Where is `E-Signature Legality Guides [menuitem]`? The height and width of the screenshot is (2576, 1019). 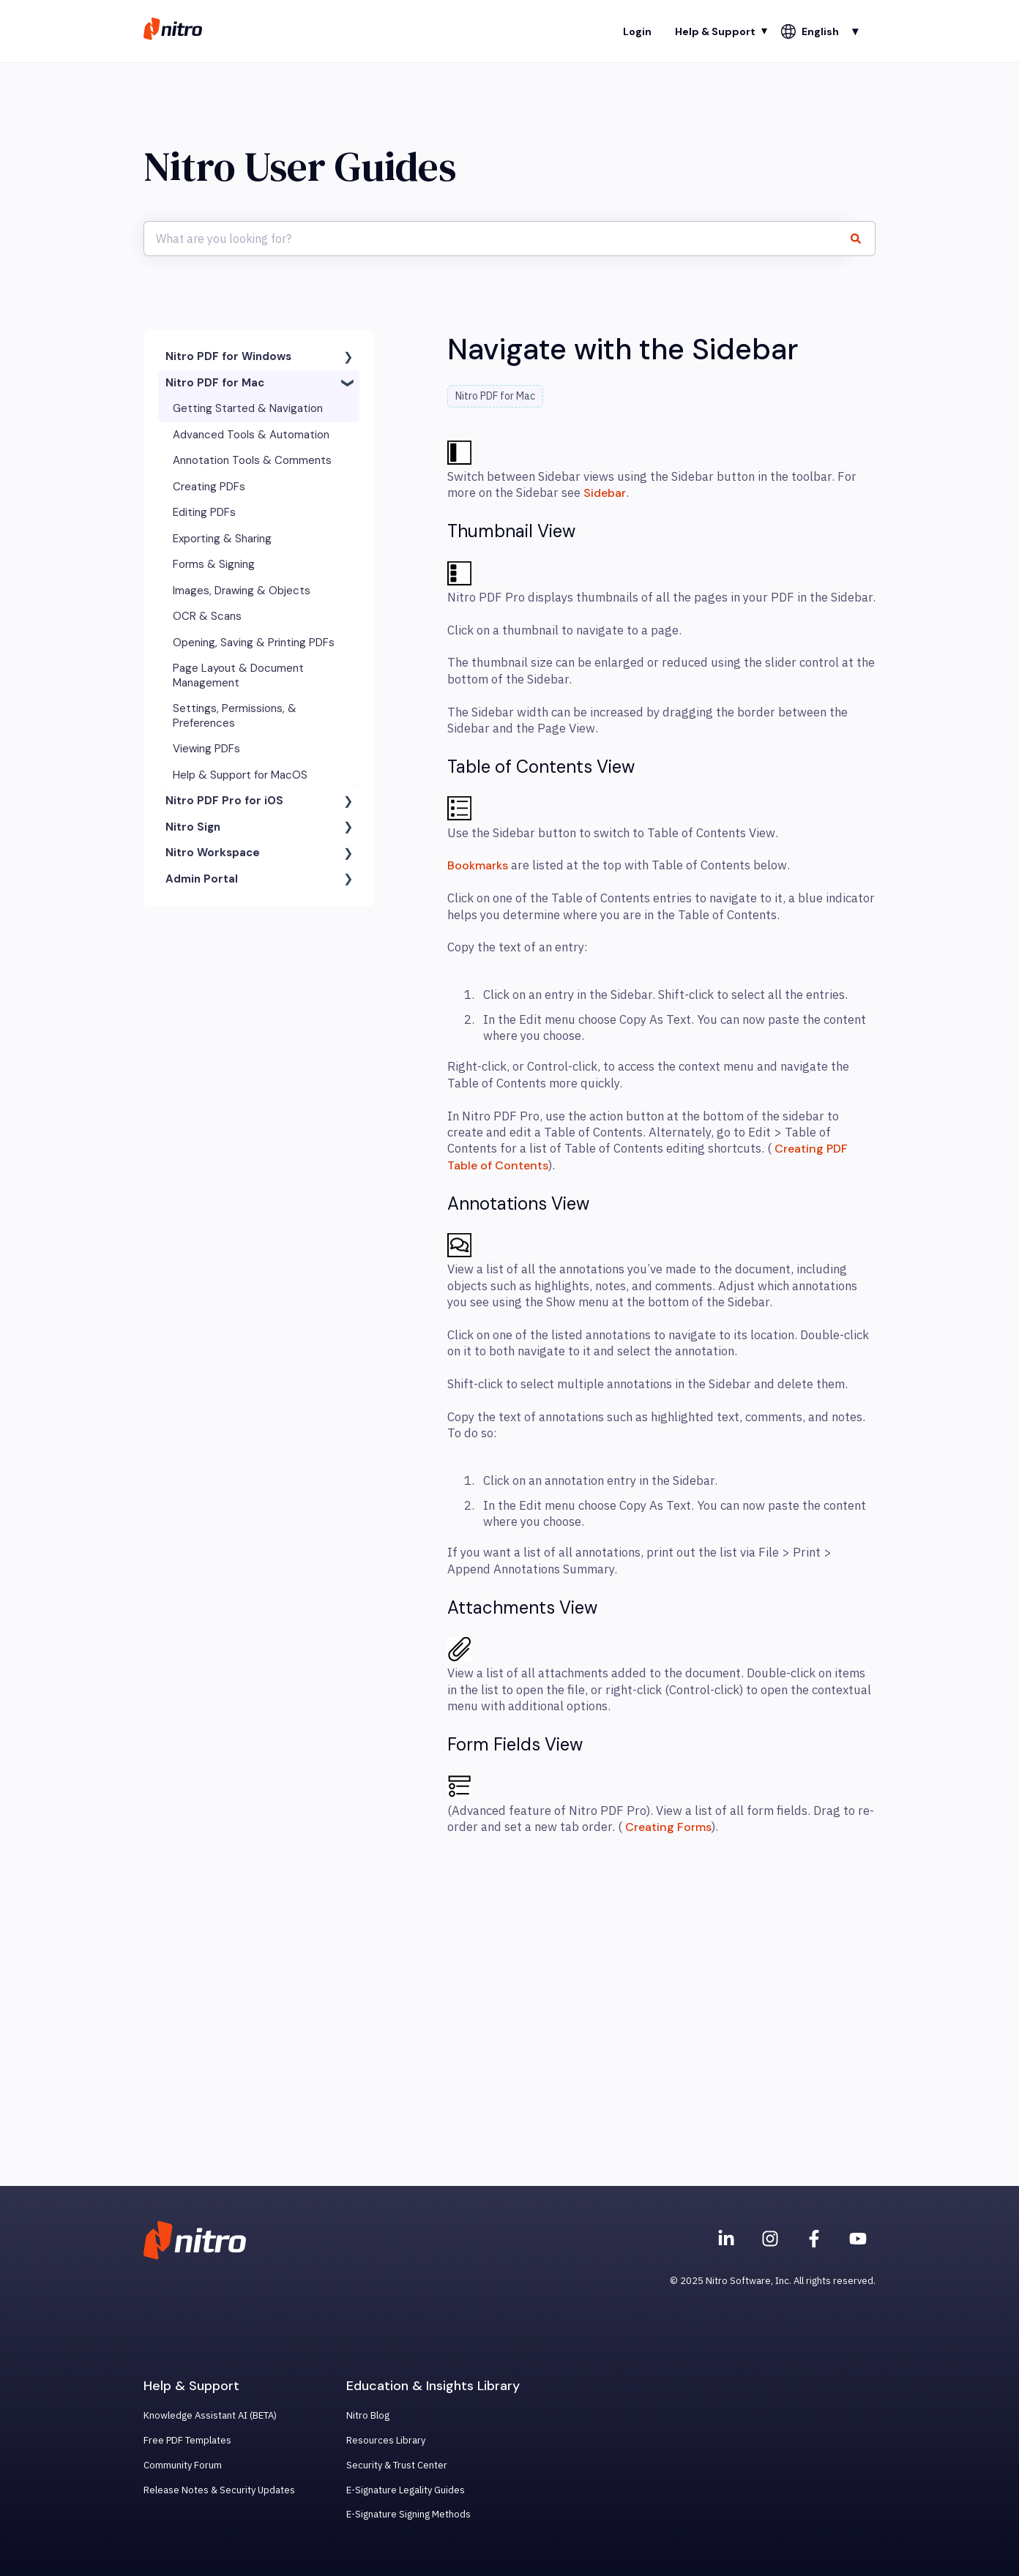 E-Signature Legality Guides [menuitem] is located at coordinates (405, 2490).